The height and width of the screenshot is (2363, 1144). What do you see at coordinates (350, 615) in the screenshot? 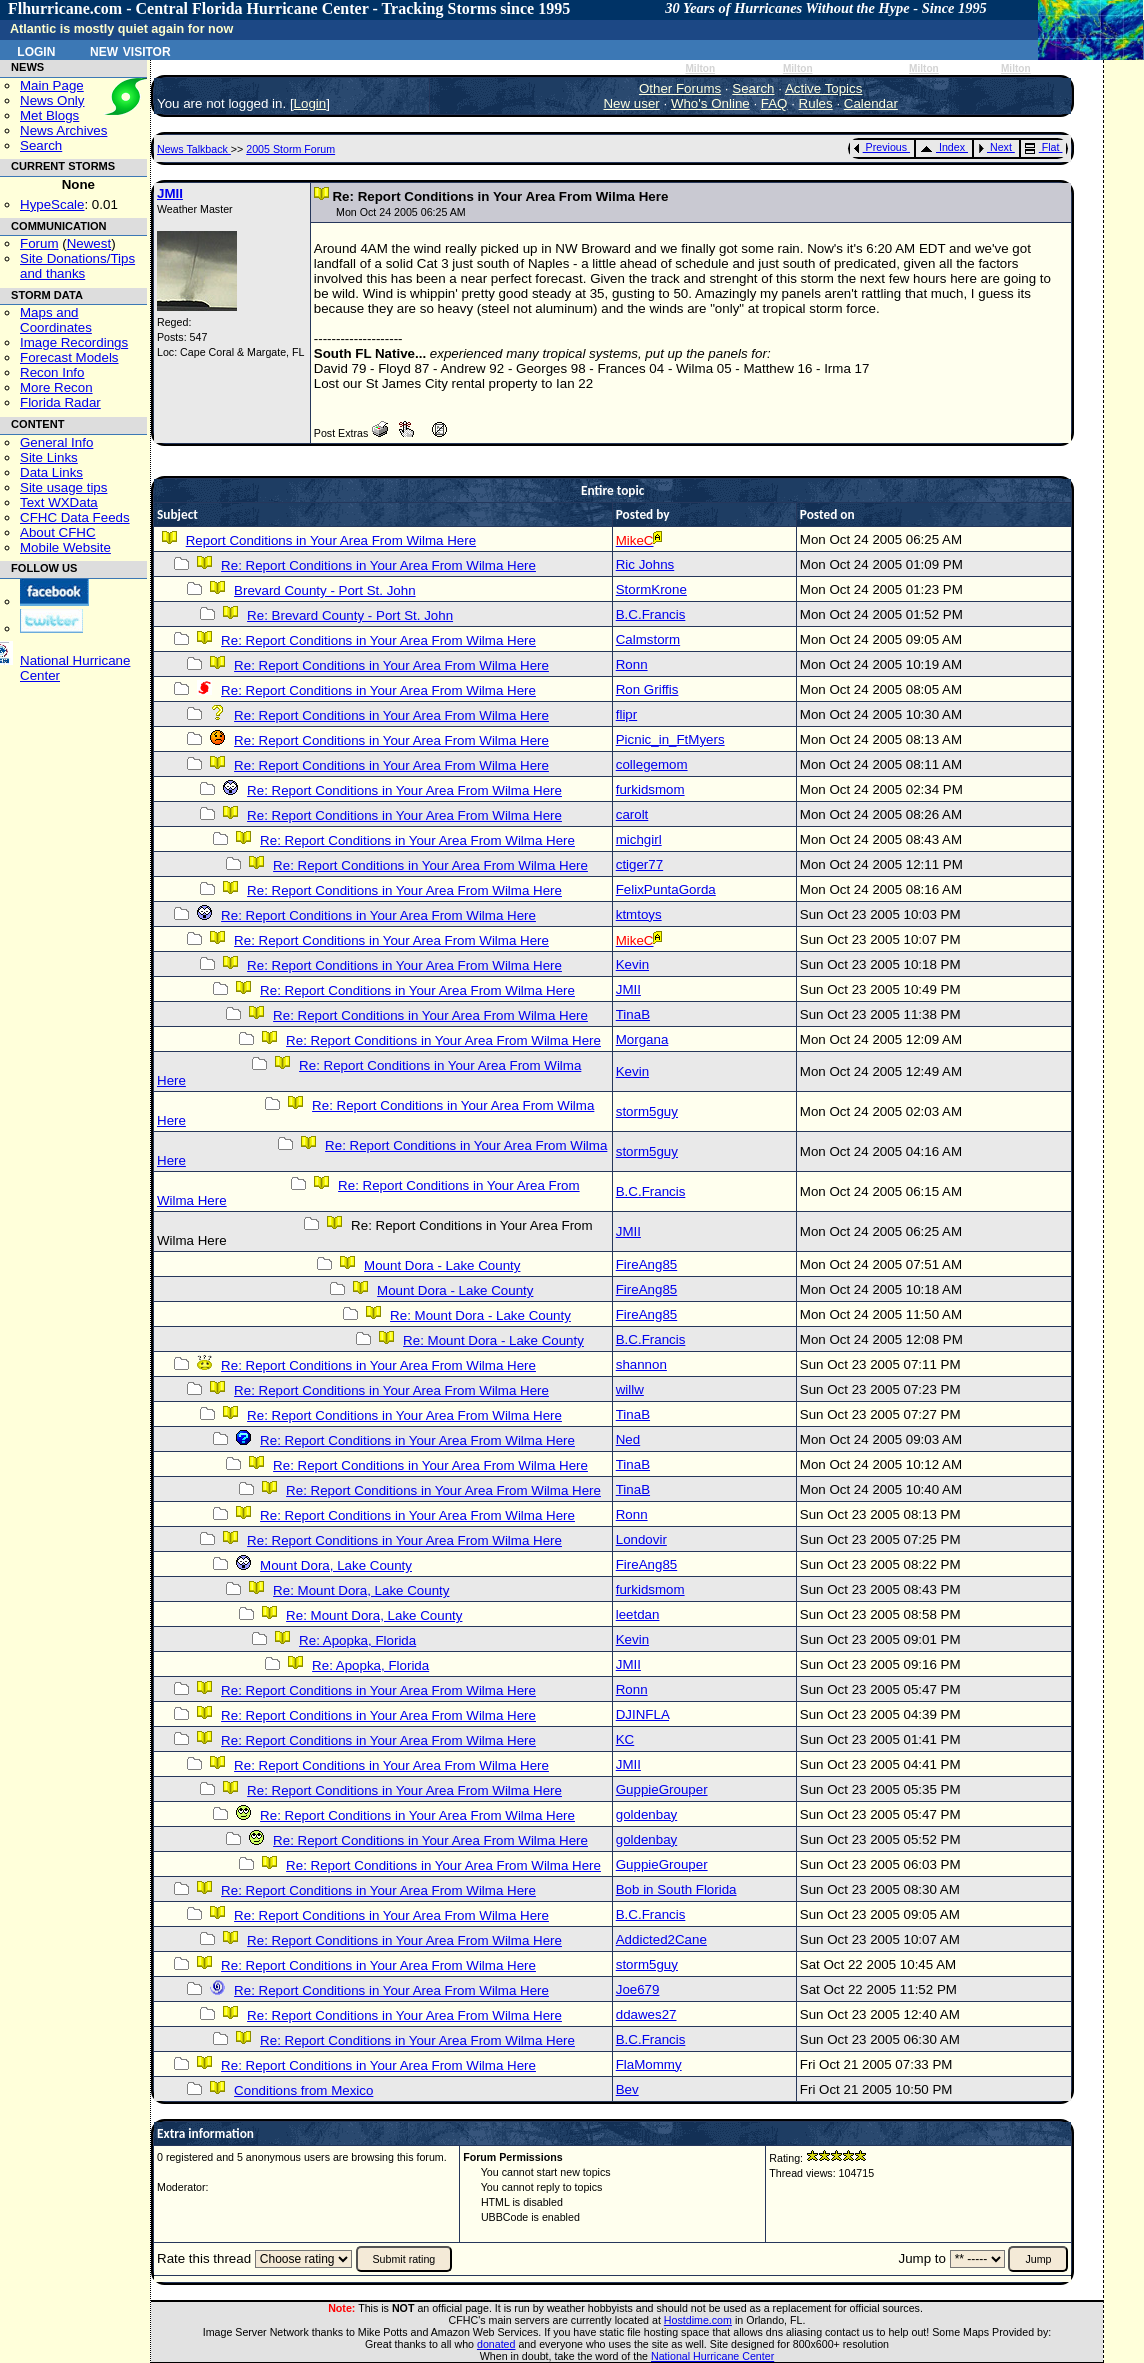
I see `Re: Brevard County - Port St. John` at bounding box center [350, 615].